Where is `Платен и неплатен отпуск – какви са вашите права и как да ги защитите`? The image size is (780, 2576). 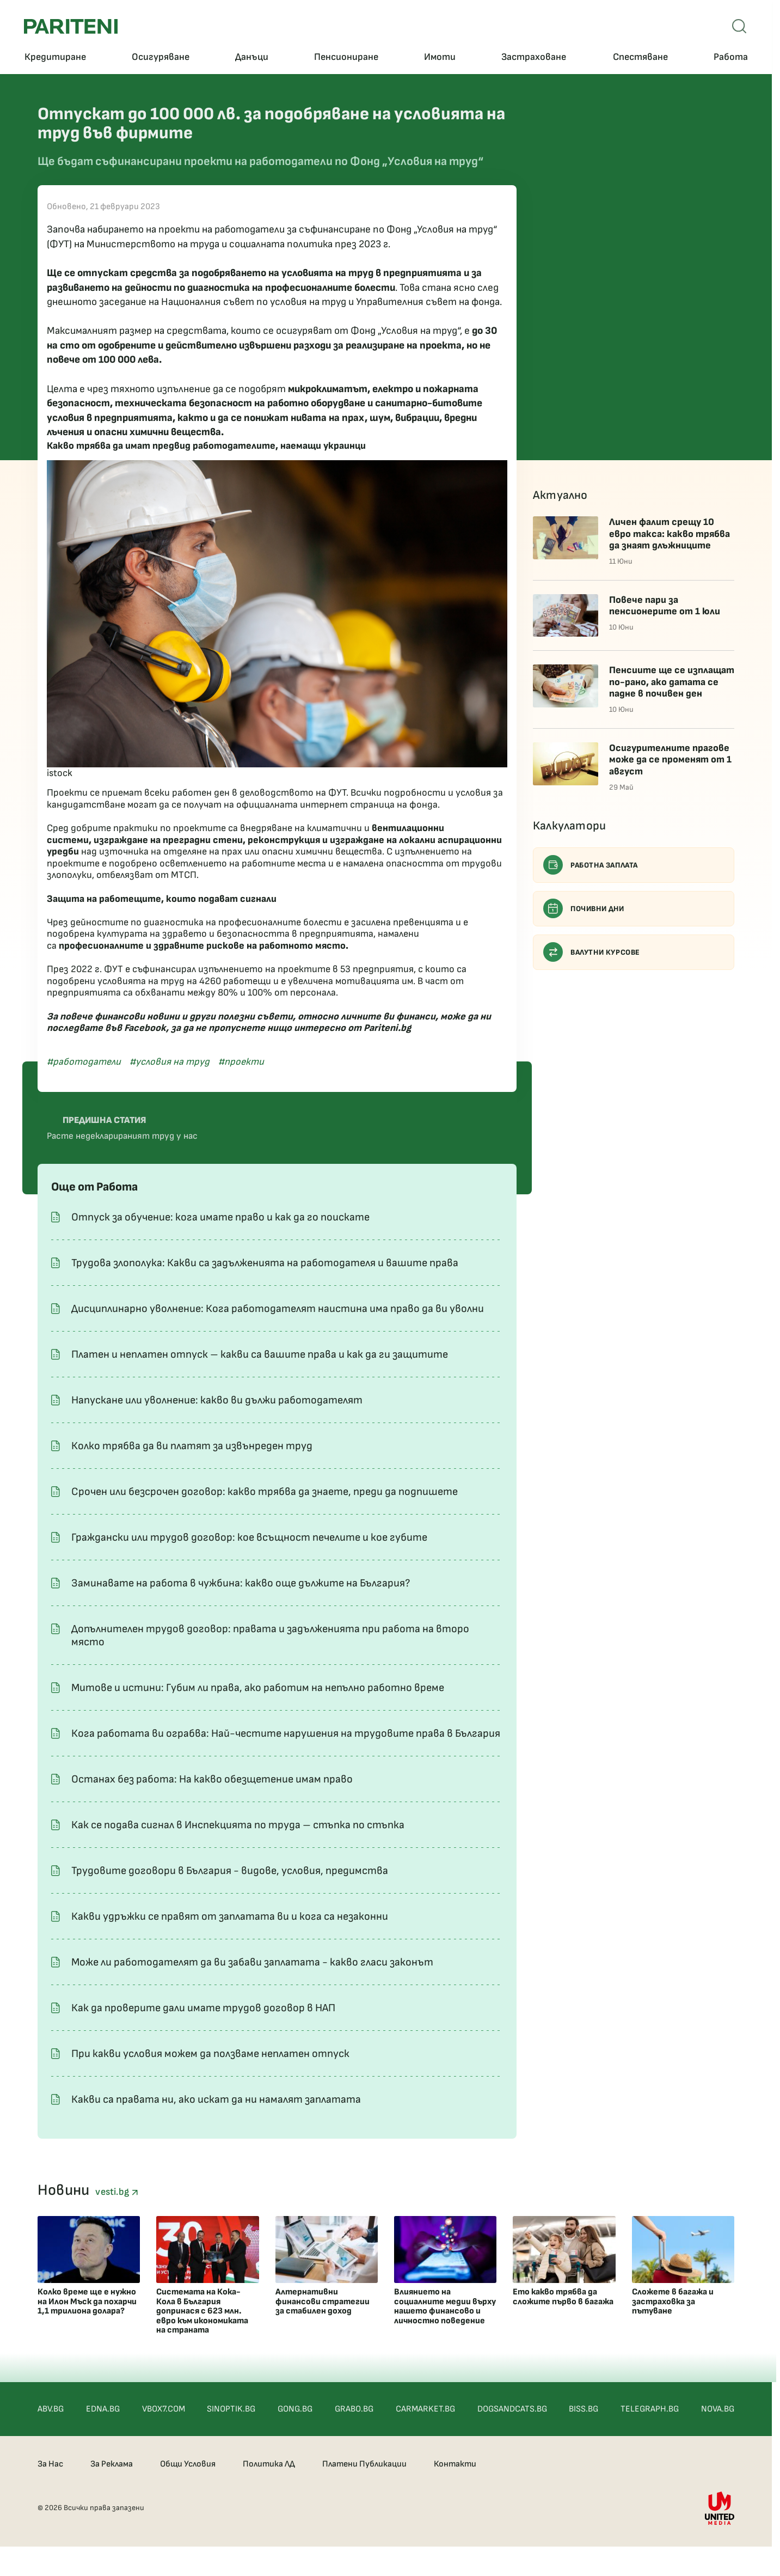
Платен и неплатен отпуск – какви са вашите права и как да ги защитите is located at coordinates (259, 1354).